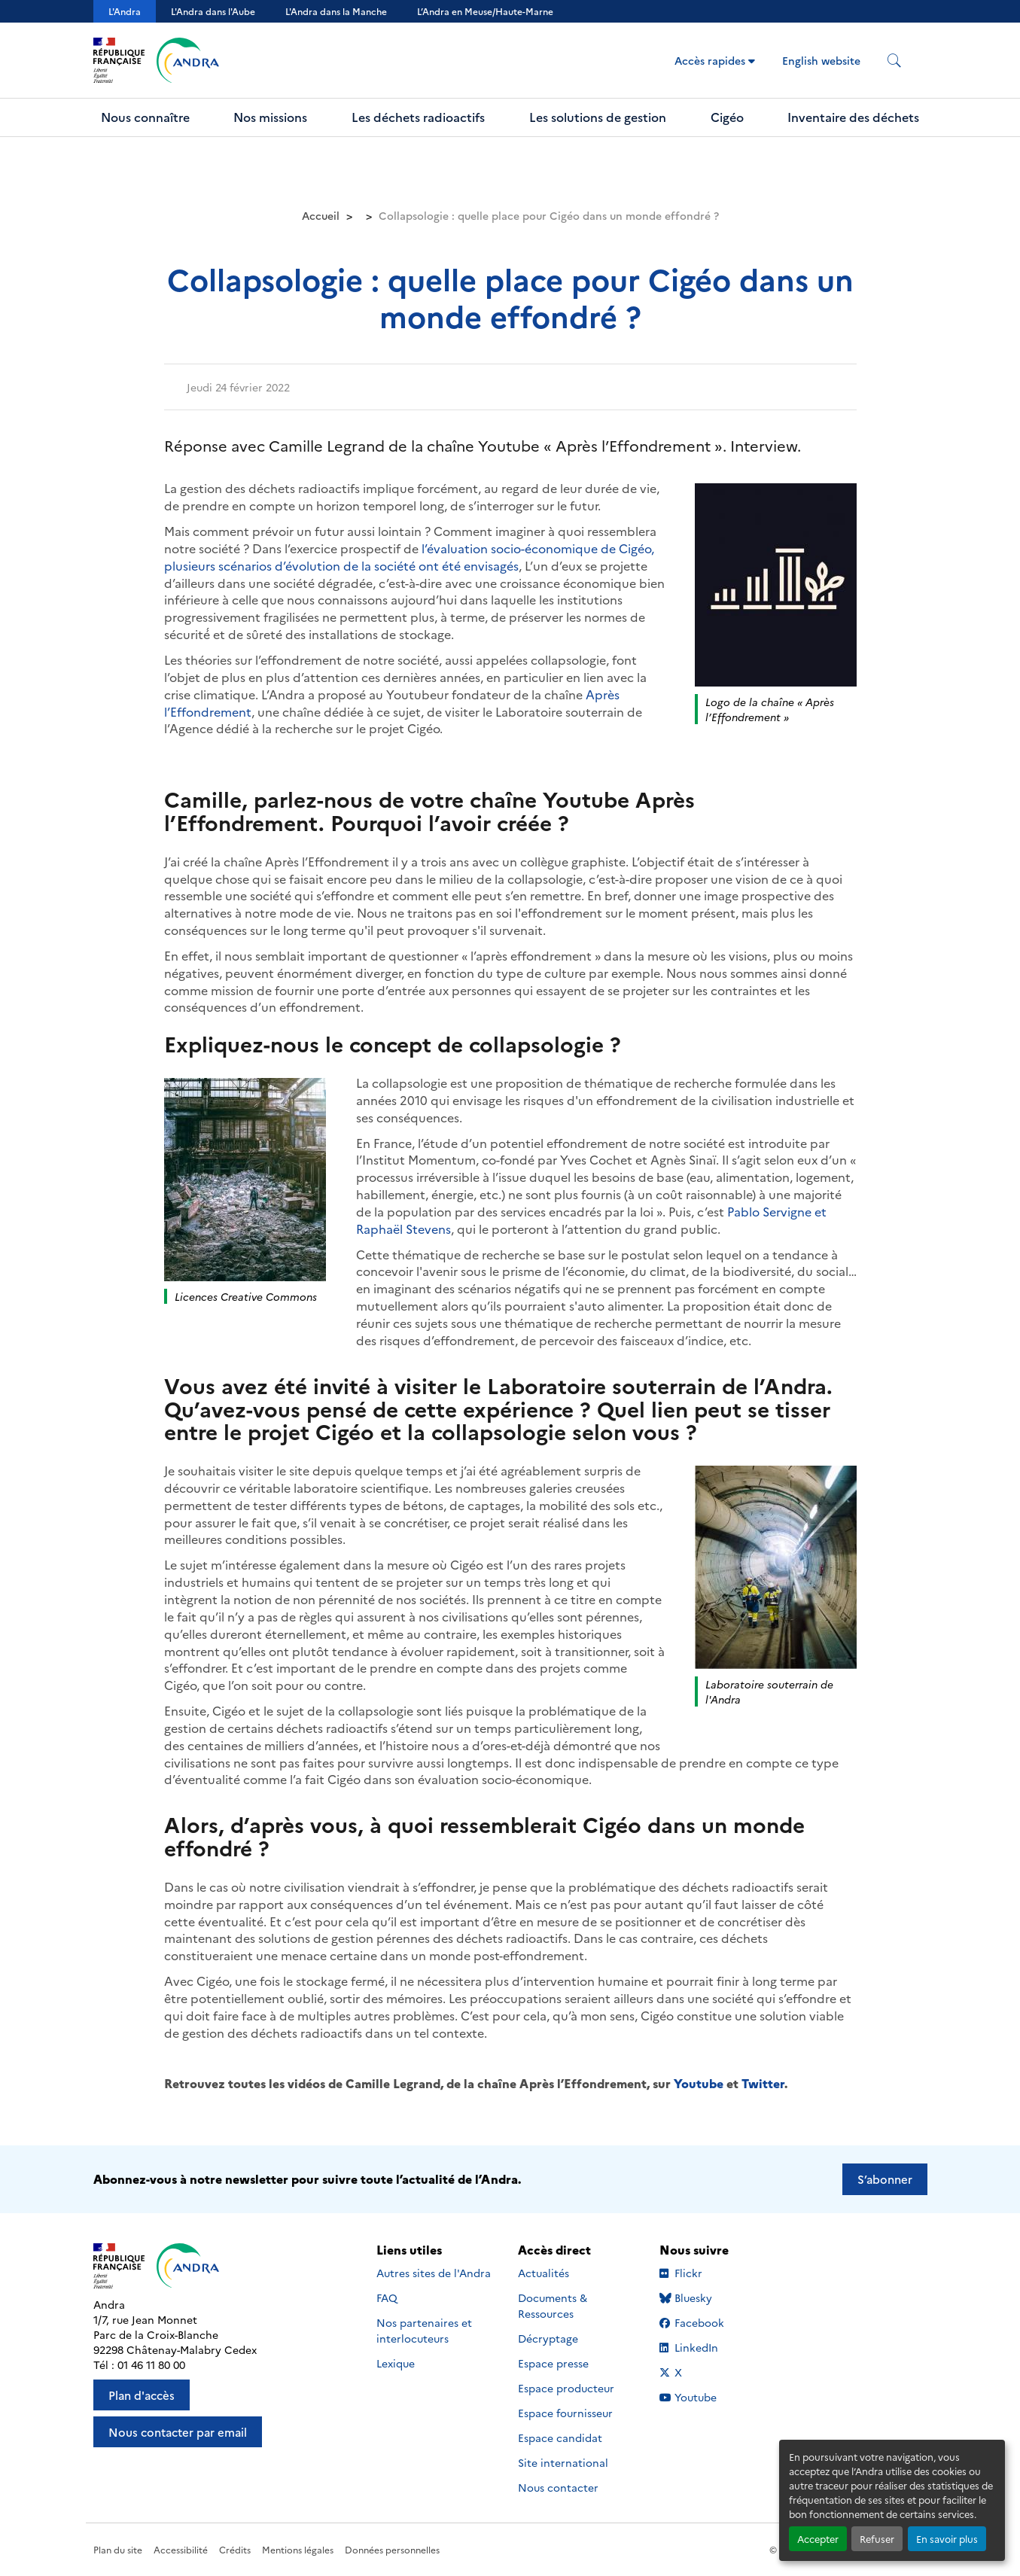 This screenshot has width=1020, height=2576. Describe the element at coordinates (566, 2387) in the screenshot. I see `Espace producteur` at that location.